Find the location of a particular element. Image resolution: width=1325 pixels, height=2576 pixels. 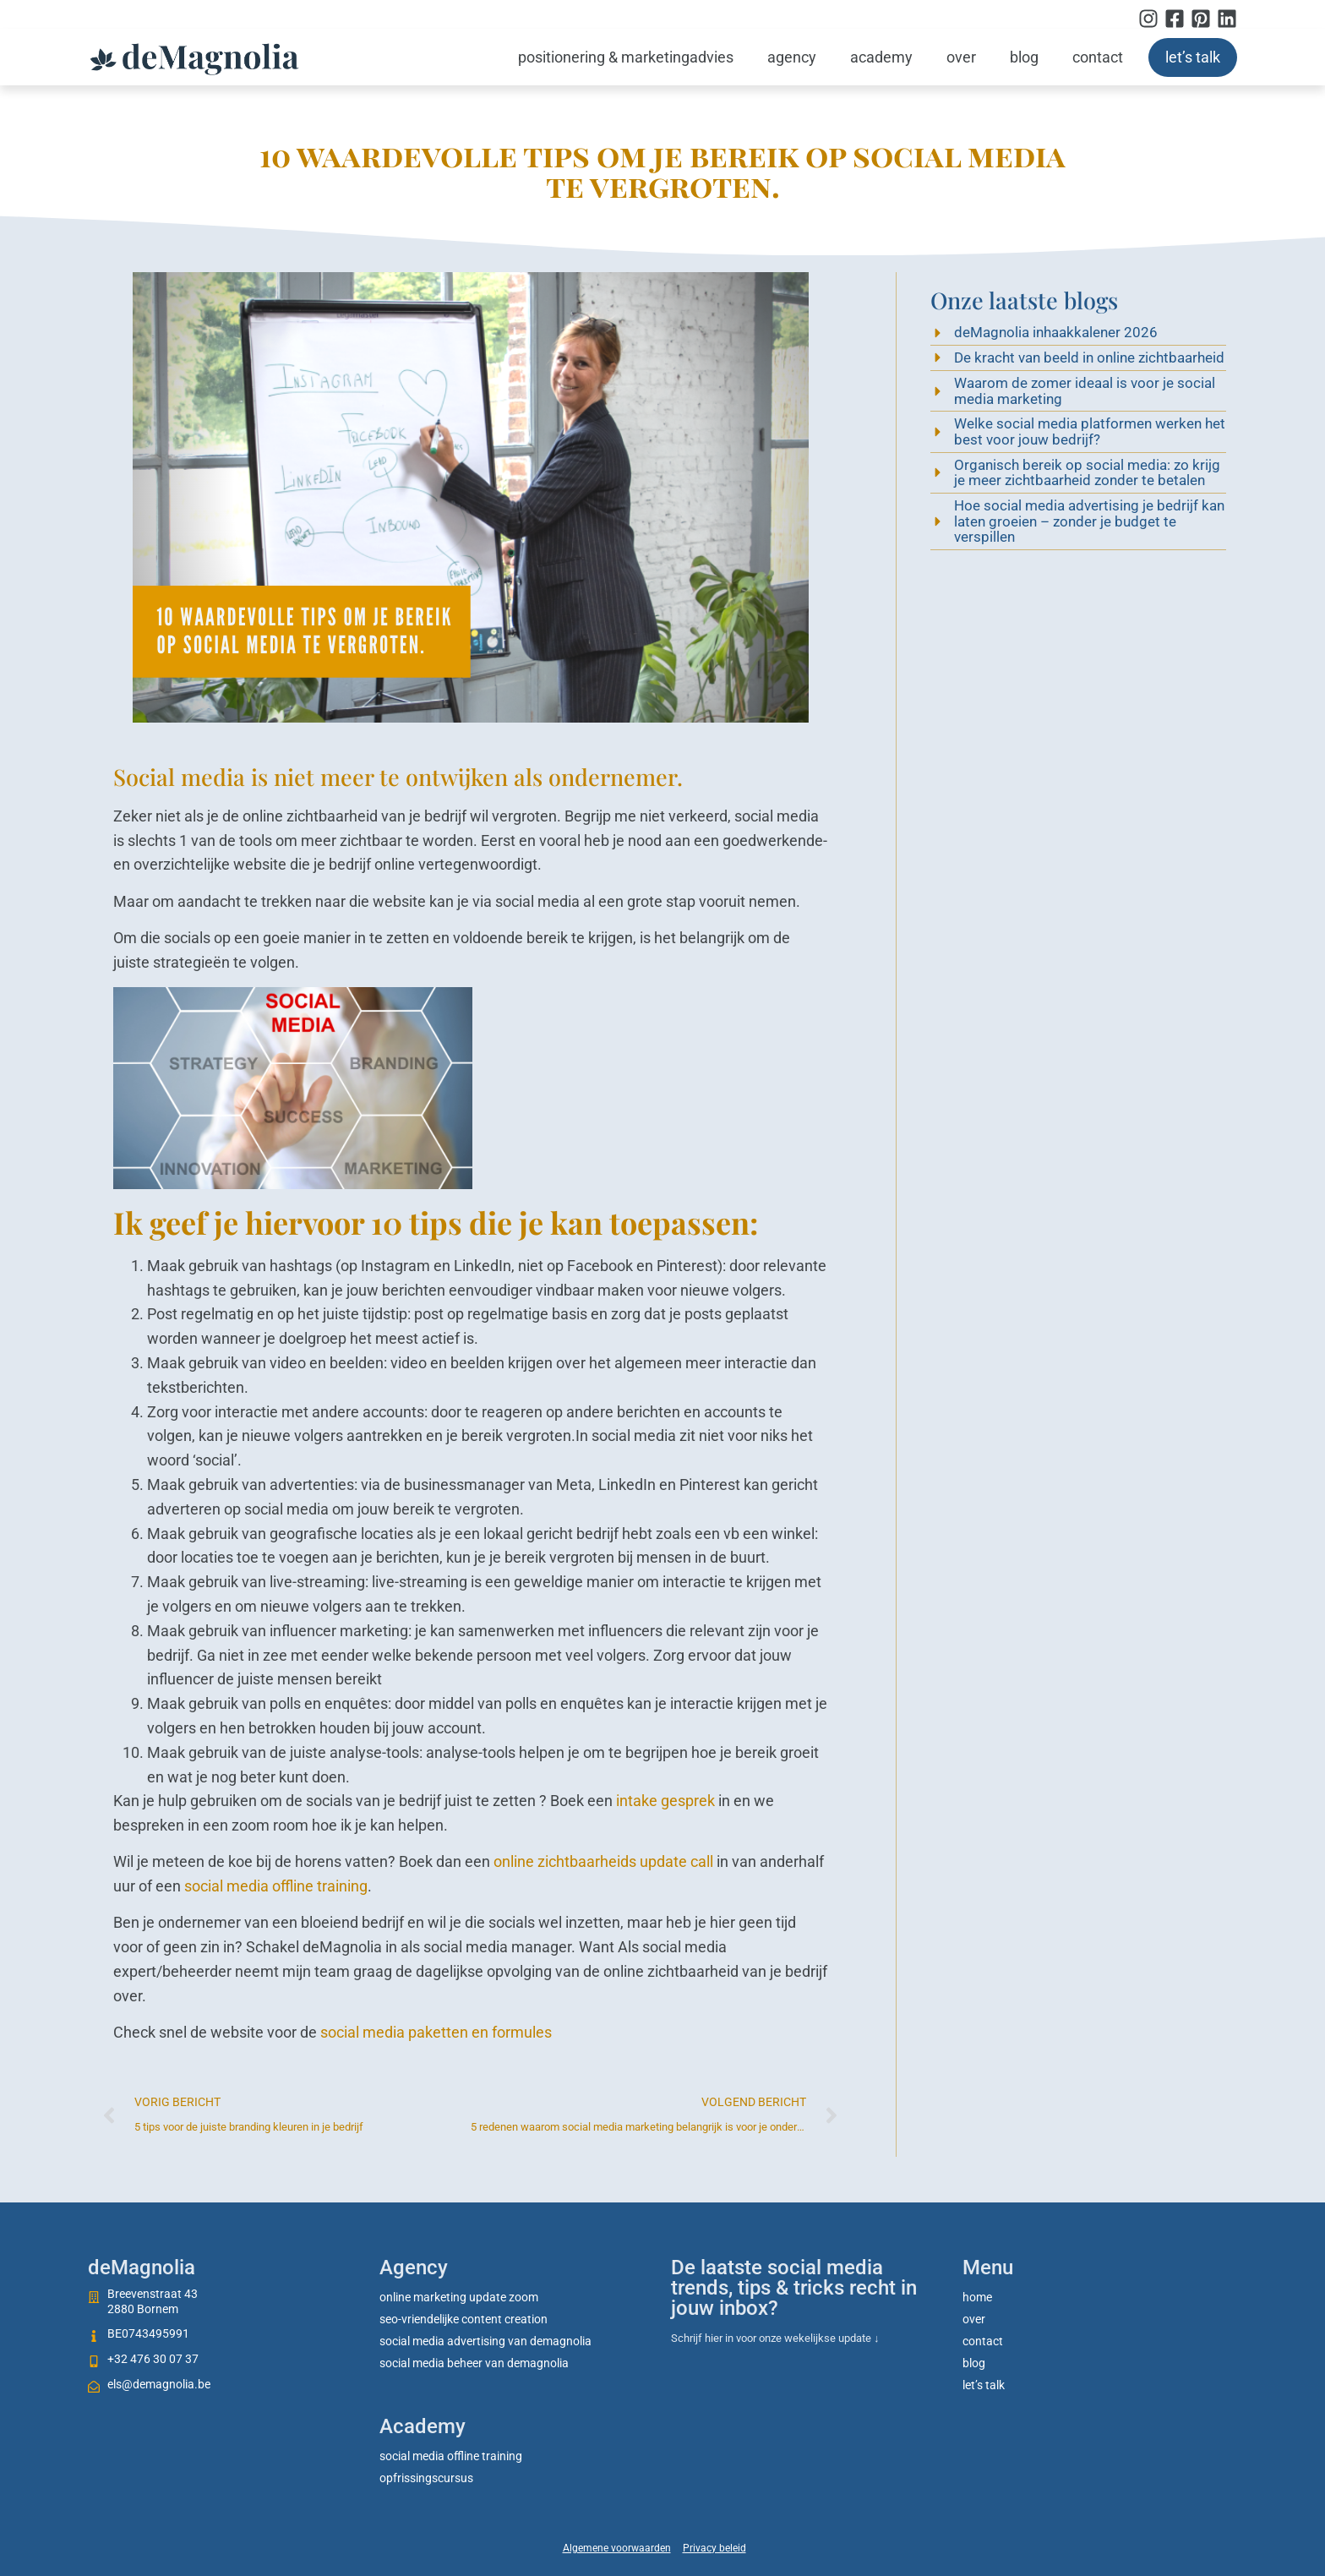

Let’s talk is located at coordinates (1192, 57).